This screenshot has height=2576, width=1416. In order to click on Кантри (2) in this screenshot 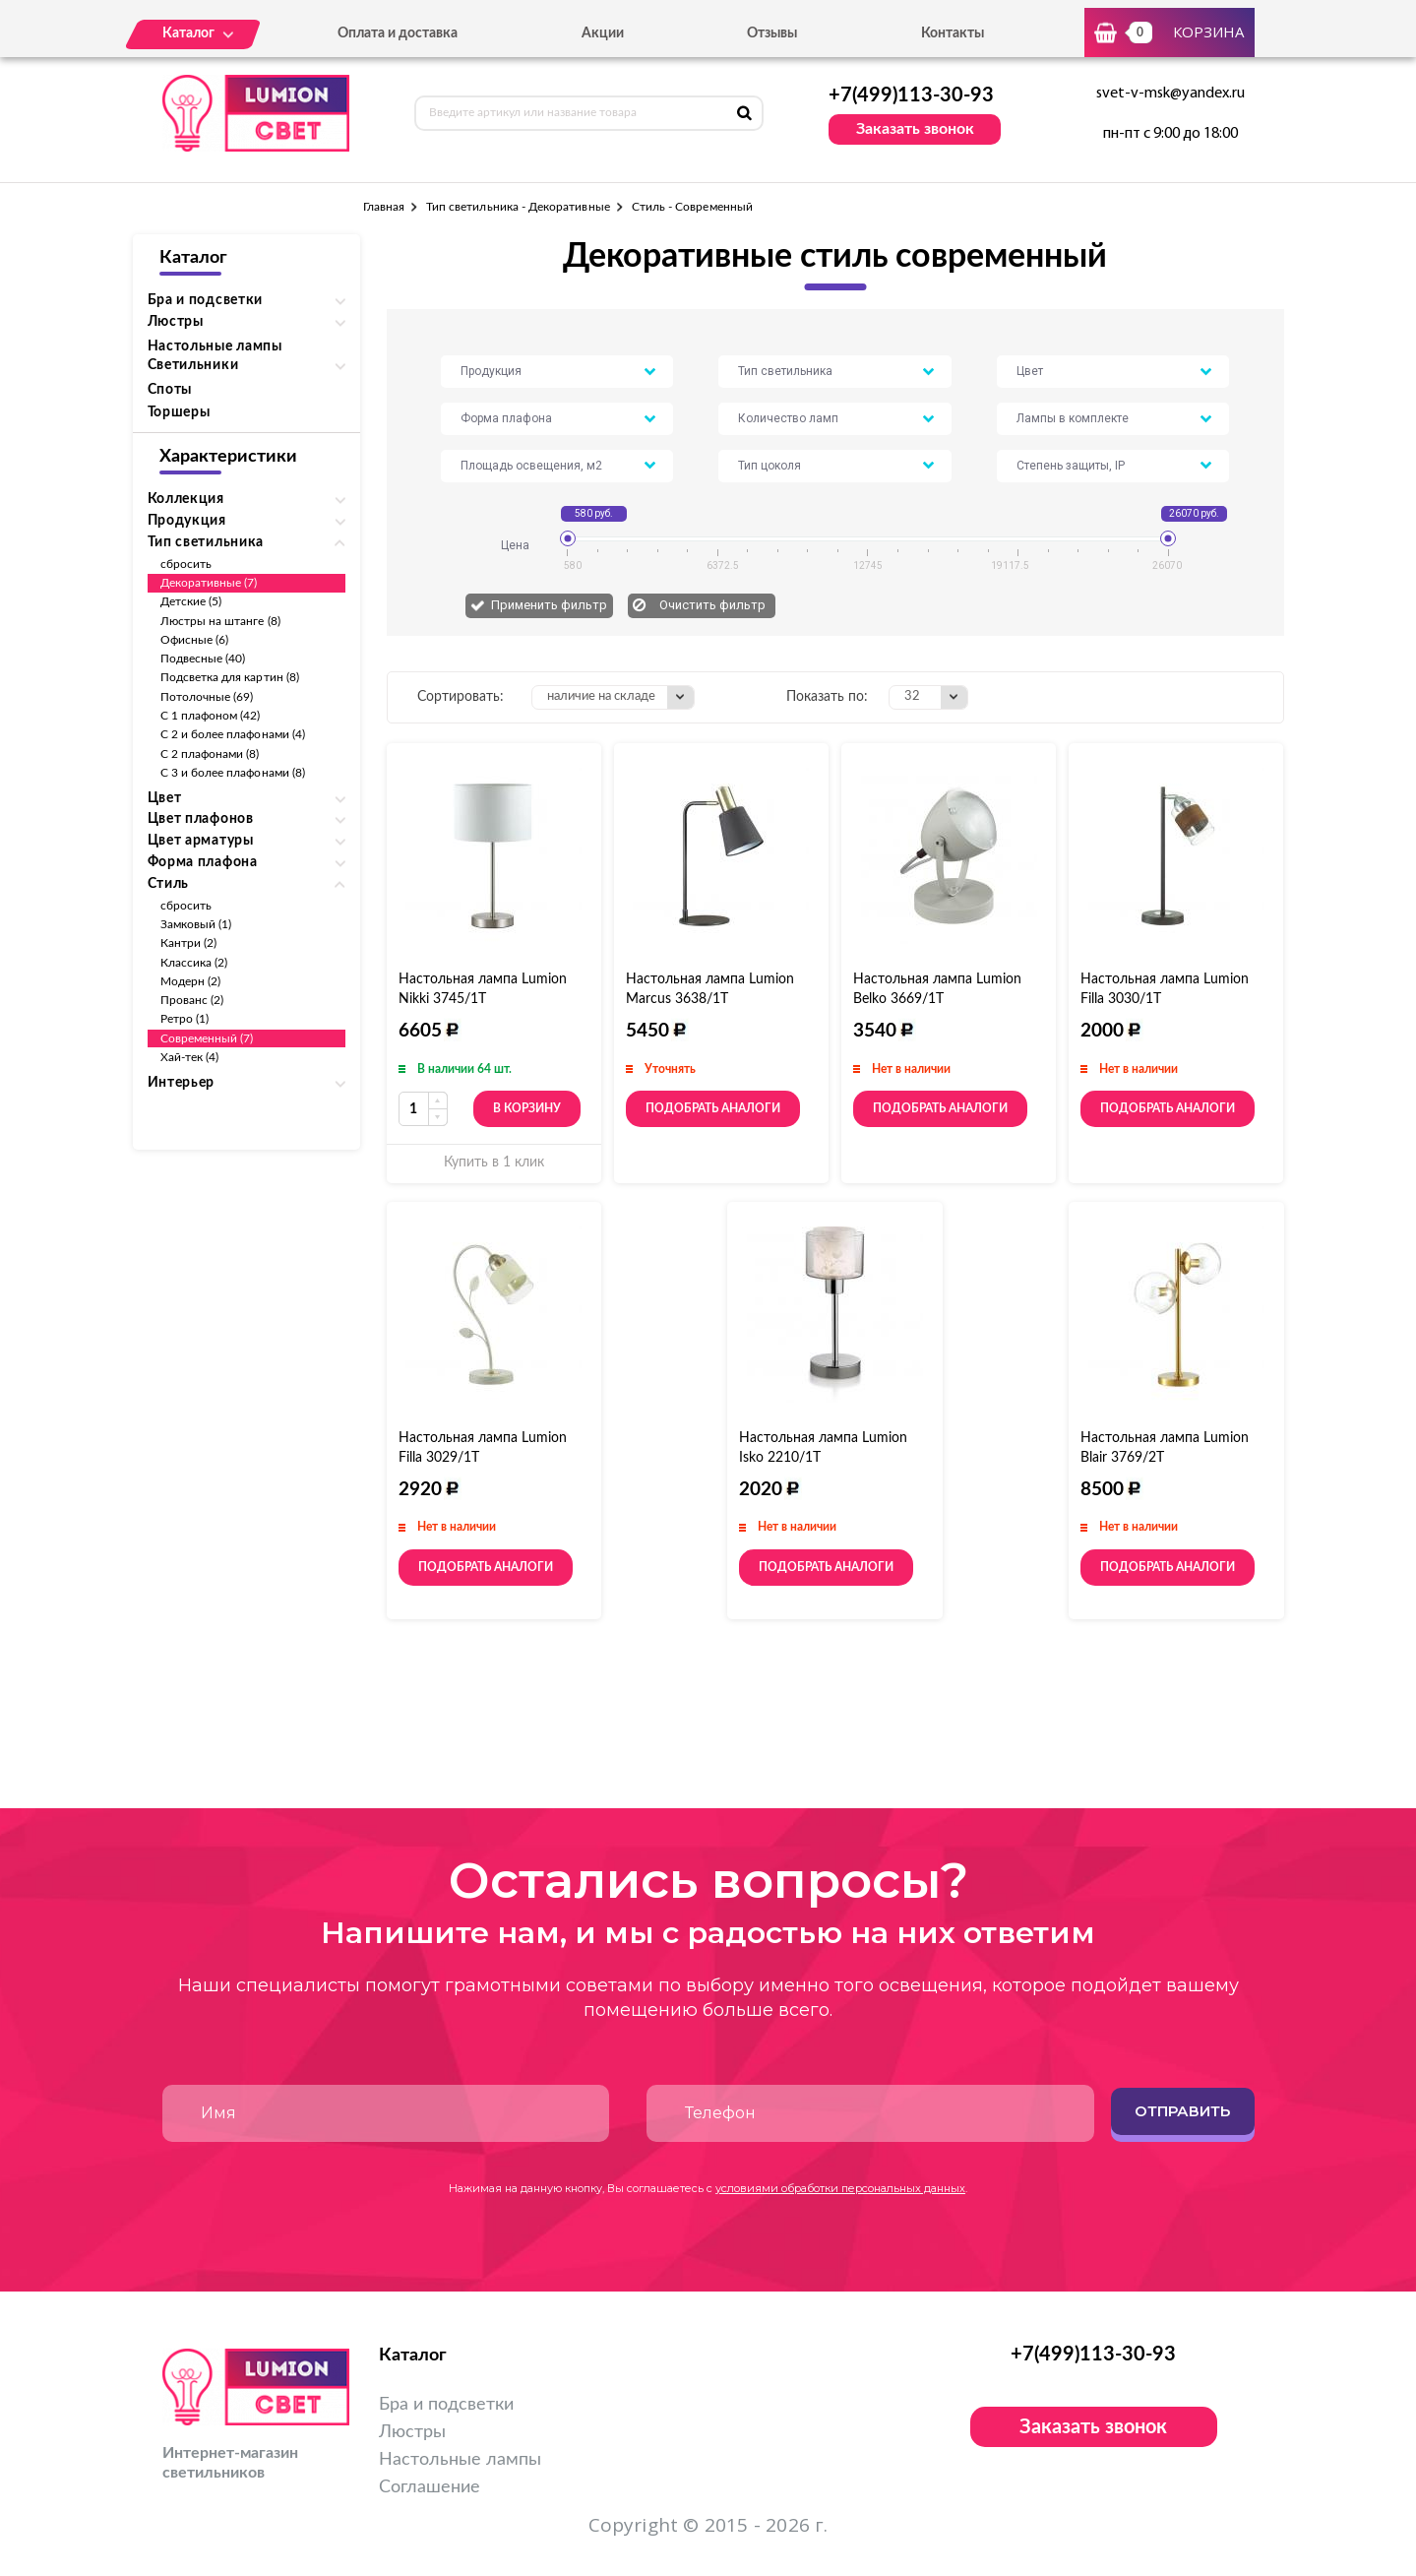, I will do `click(188, 943)`.